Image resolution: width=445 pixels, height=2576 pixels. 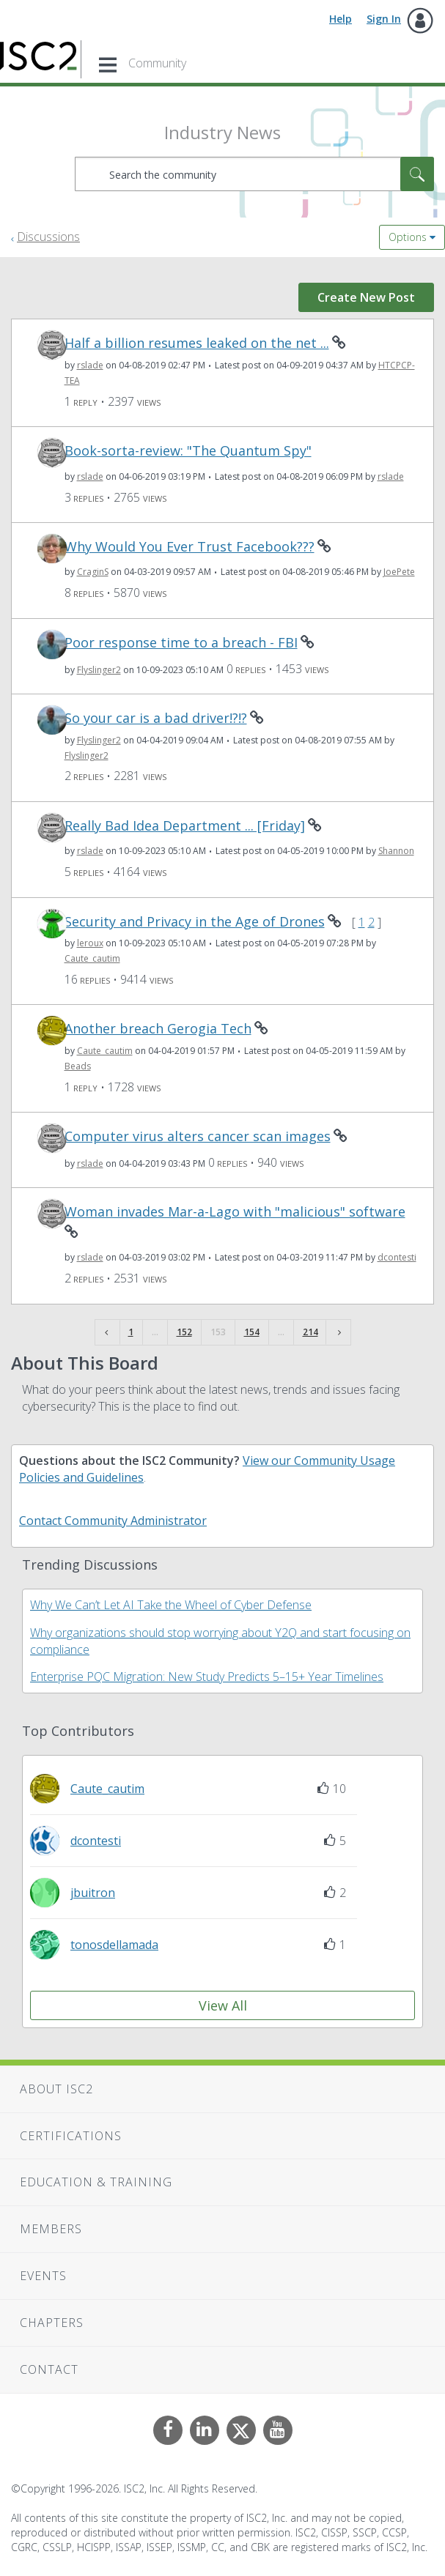 I want to click on [combobox], so click(x=254, y=174).